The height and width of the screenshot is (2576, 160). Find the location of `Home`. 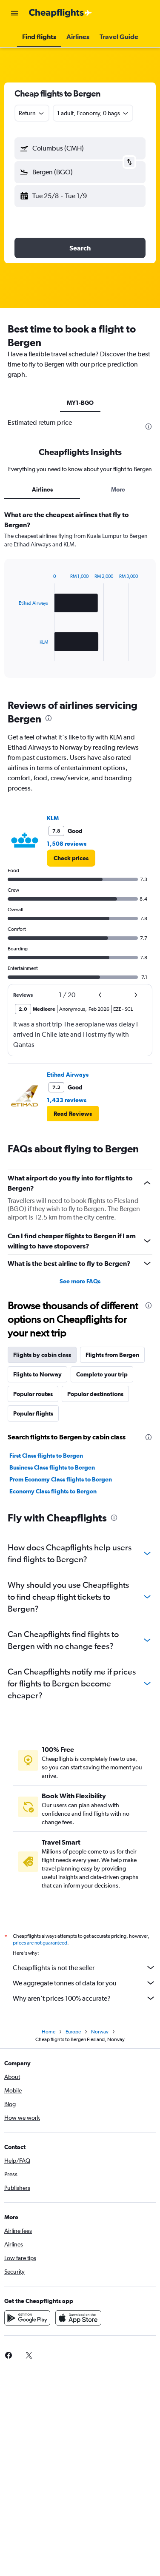

Home is located at coordinates (48, 2032).